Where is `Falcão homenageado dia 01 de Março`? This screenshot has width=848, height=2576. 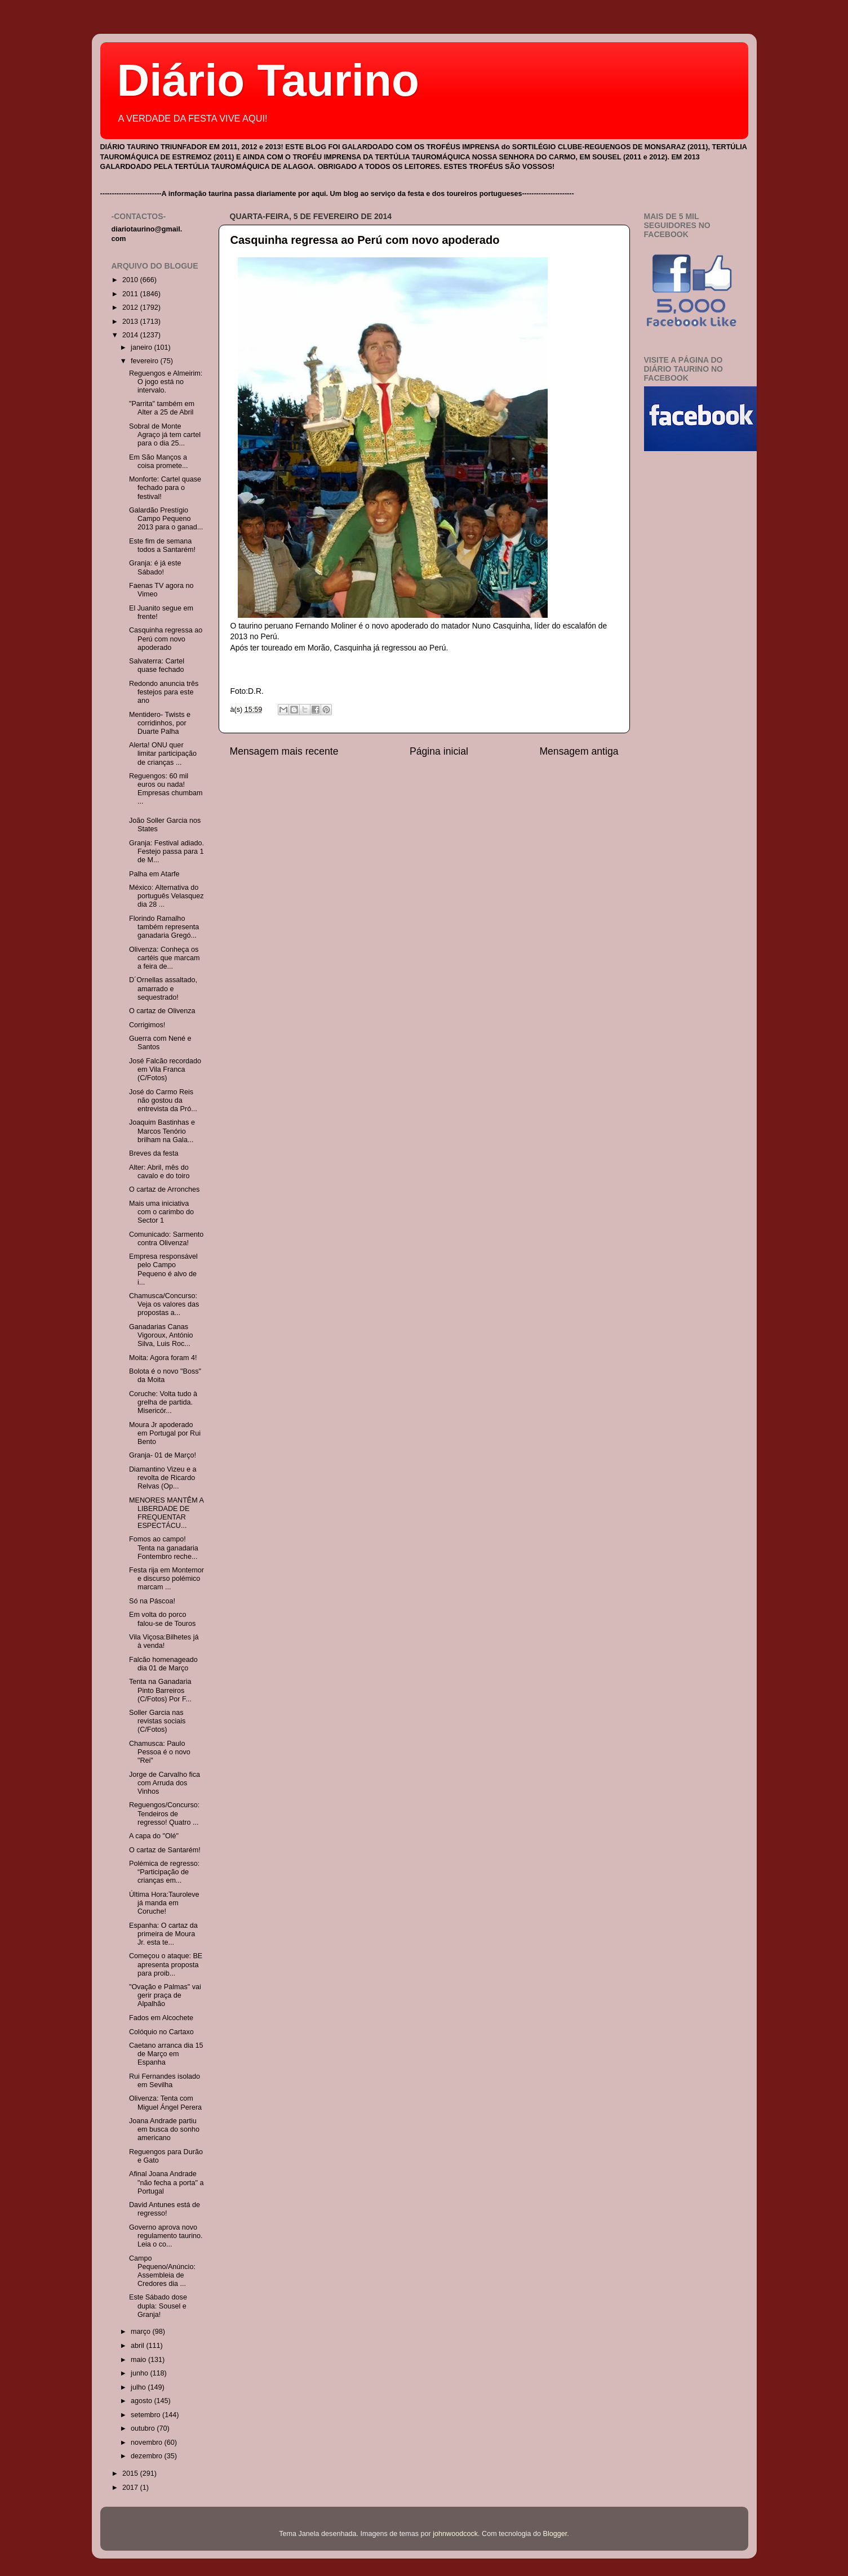
Falcão homenageado dia 01 de Março is located at coordinates (163, 1664).